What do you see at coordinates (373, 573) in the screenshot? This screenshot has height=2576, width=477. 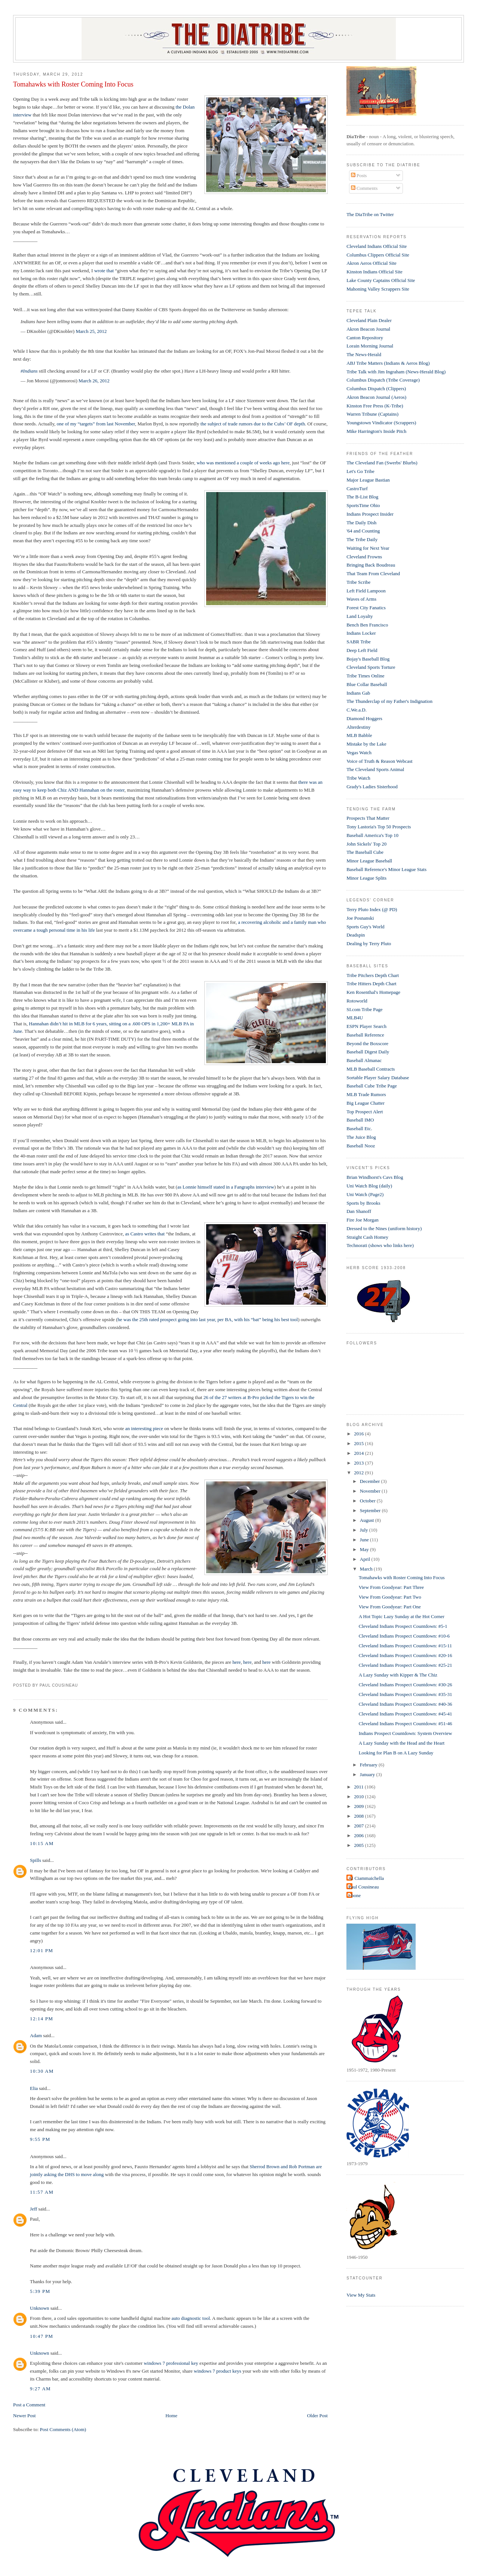 I see `That Team From Cleveland` at bounding box center [373, 573].